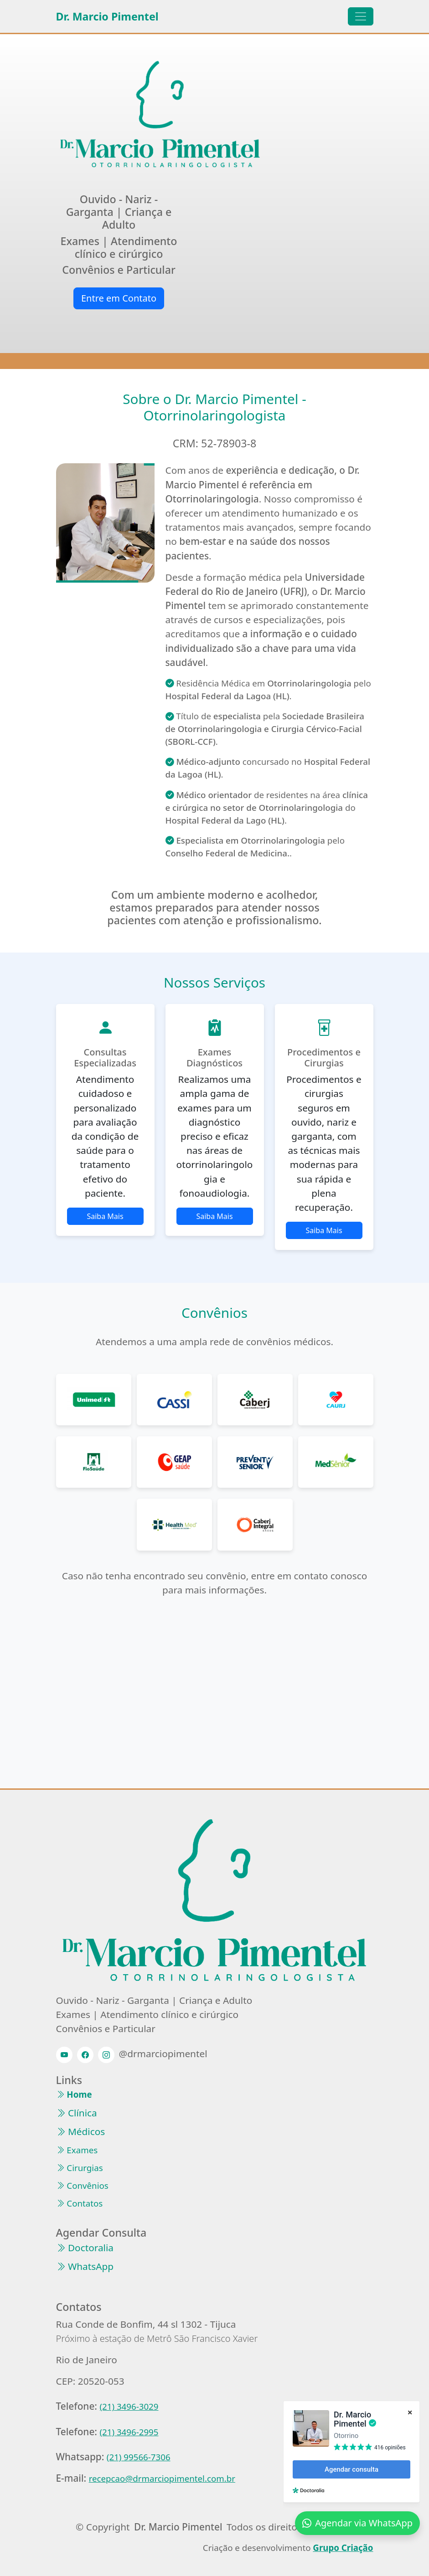  Describe the element at coordinates (82, 2186) in the screenshot. I see `Convênios` at that location.